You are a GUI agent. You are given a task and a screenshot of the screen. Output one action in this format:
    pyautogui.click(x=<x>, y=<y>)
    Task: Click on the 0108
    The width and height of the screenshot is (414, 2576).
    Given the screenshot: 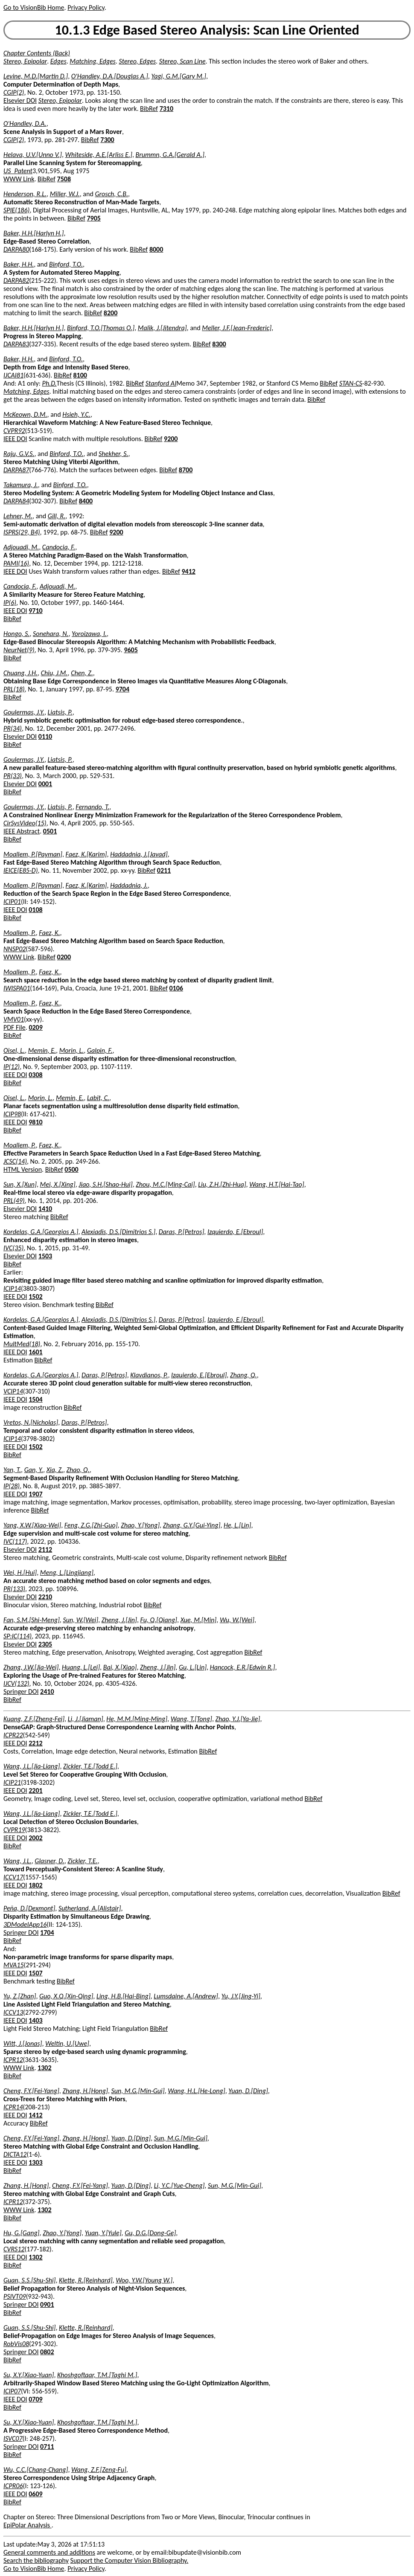 What is the action you would take?
    pyautogui.click(x=35, y=910)
    